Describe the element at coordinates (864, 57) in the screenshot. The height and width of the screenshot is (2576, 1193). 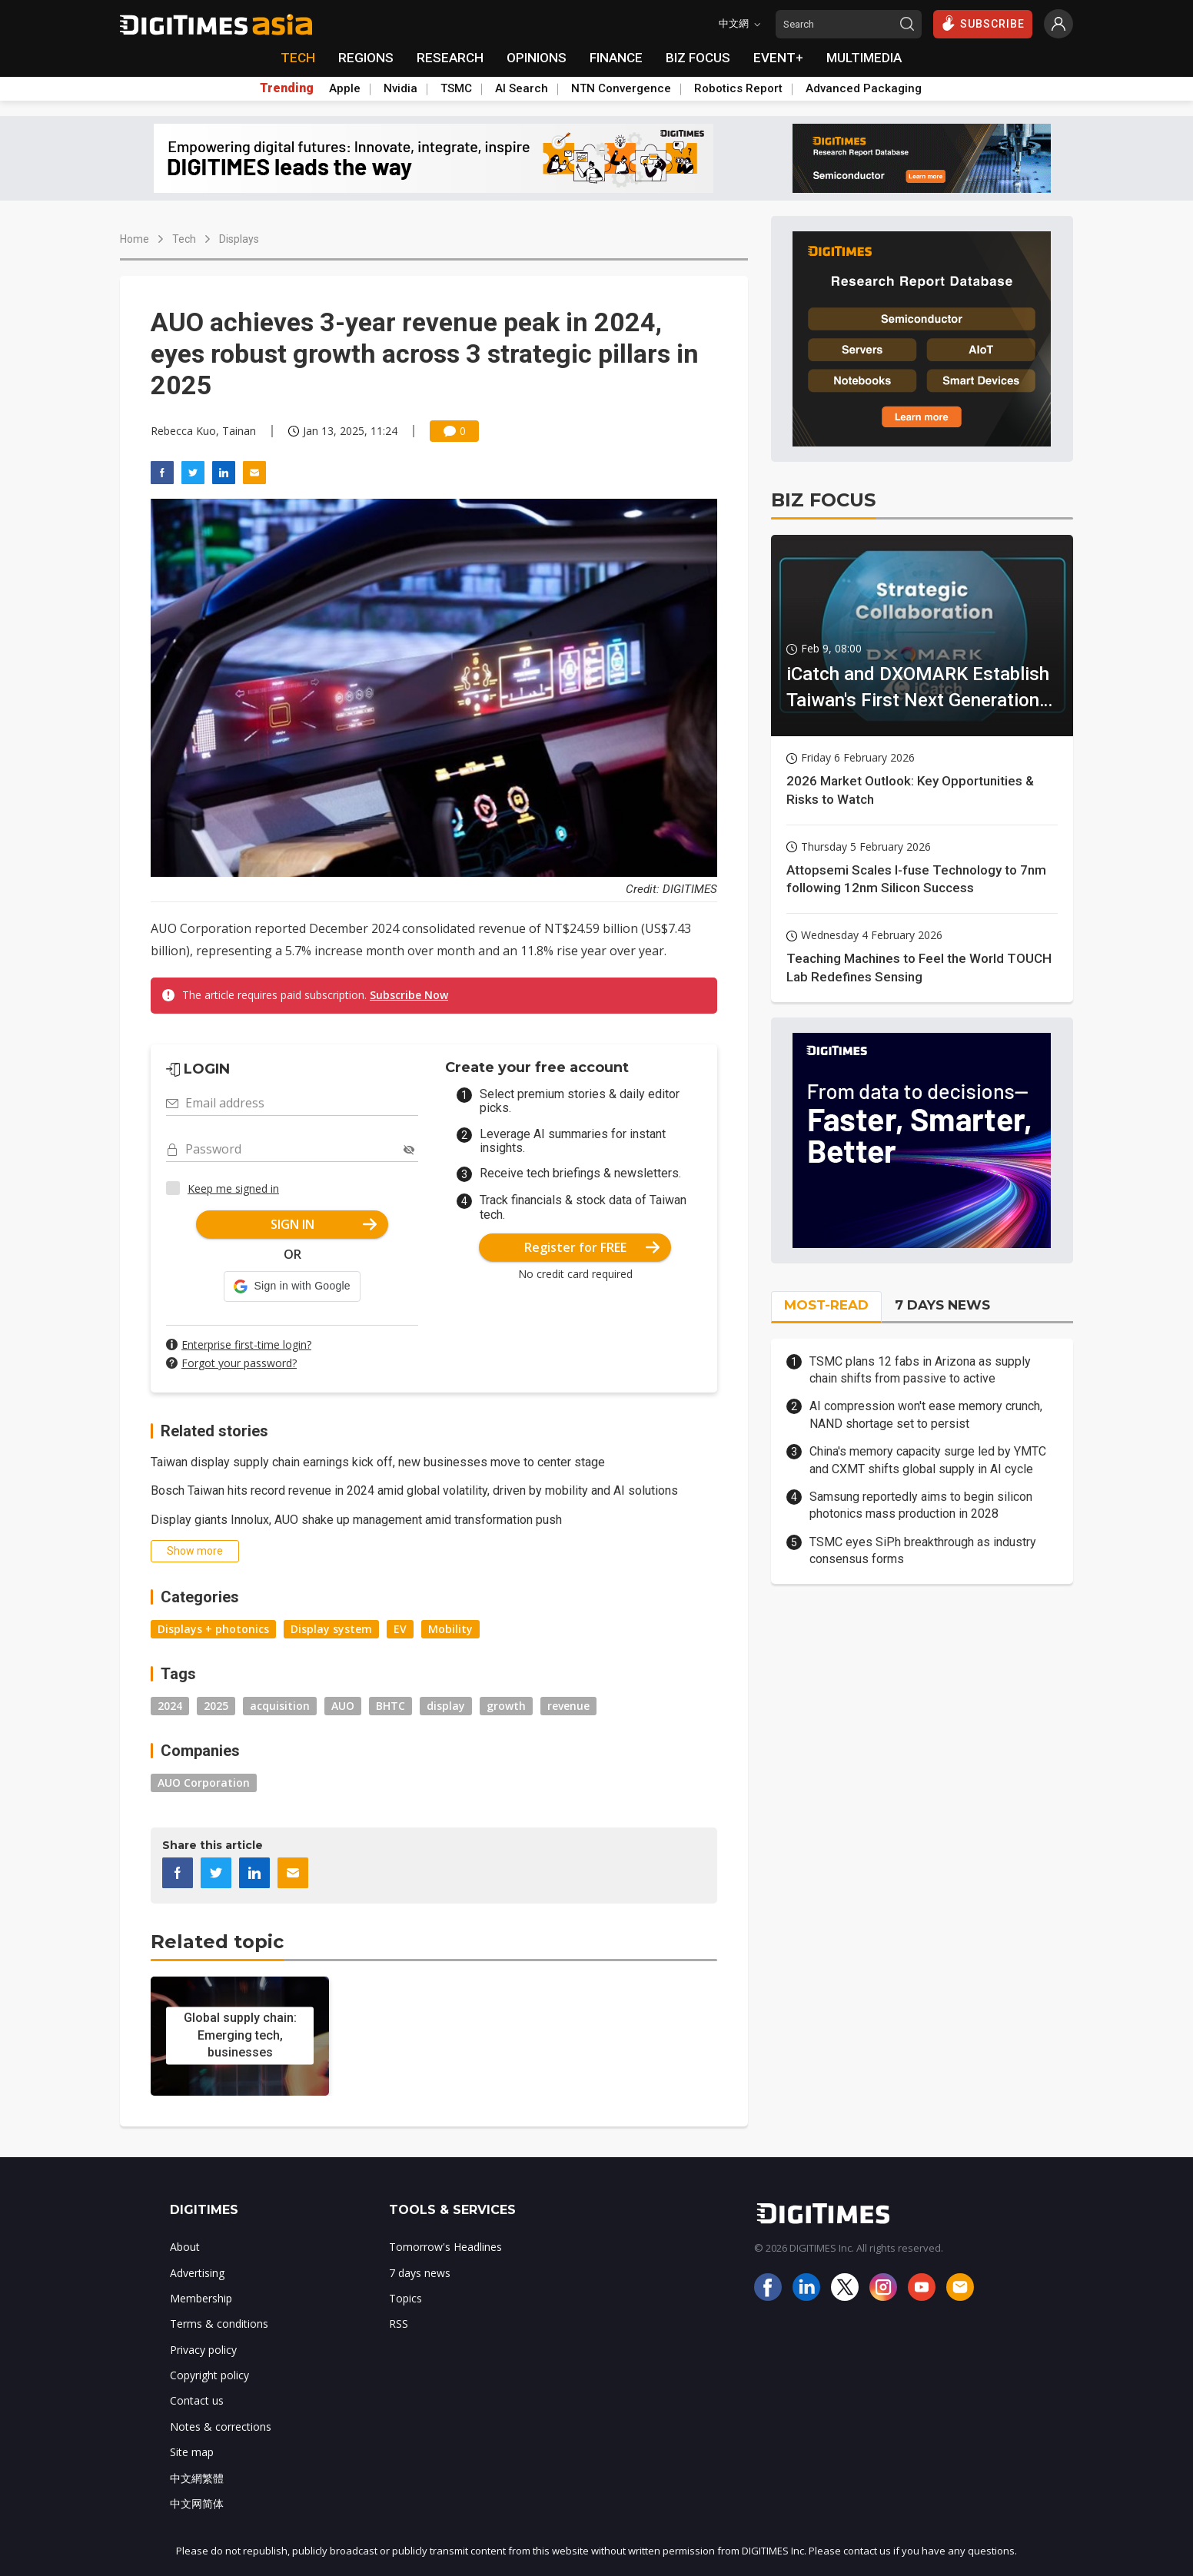
I see `MULTIMEDIA` at that location.